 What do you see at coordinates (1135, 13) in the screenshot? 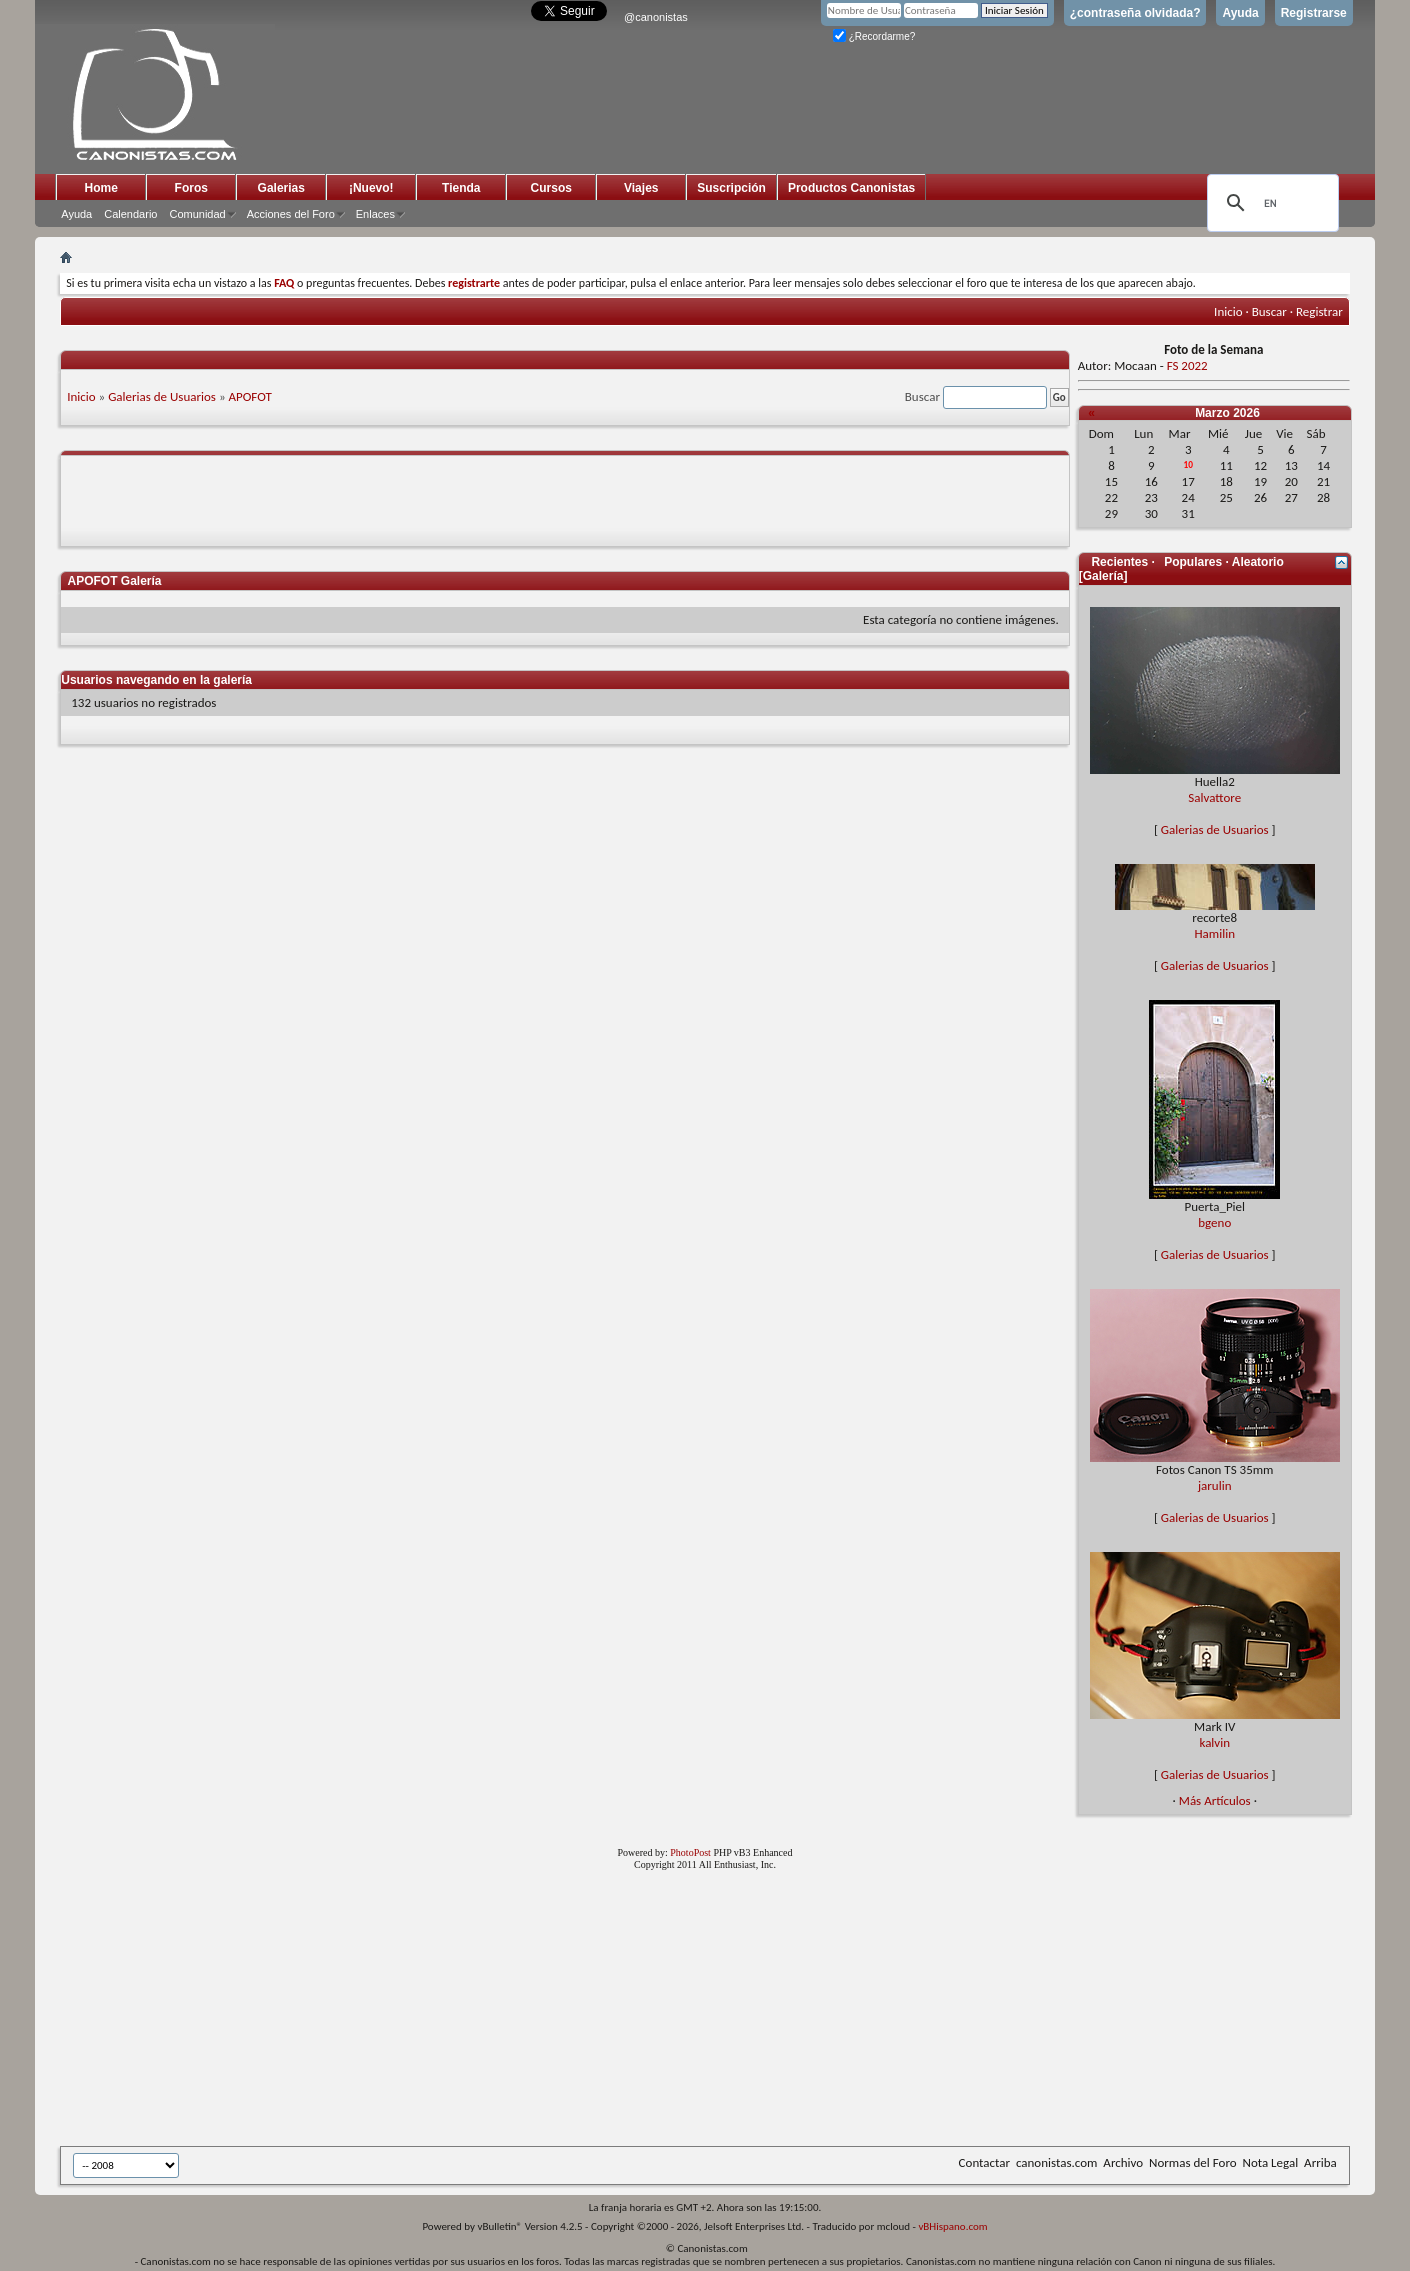
I see `¿contraseña olvidada?` at bounding box center [1135, 13].